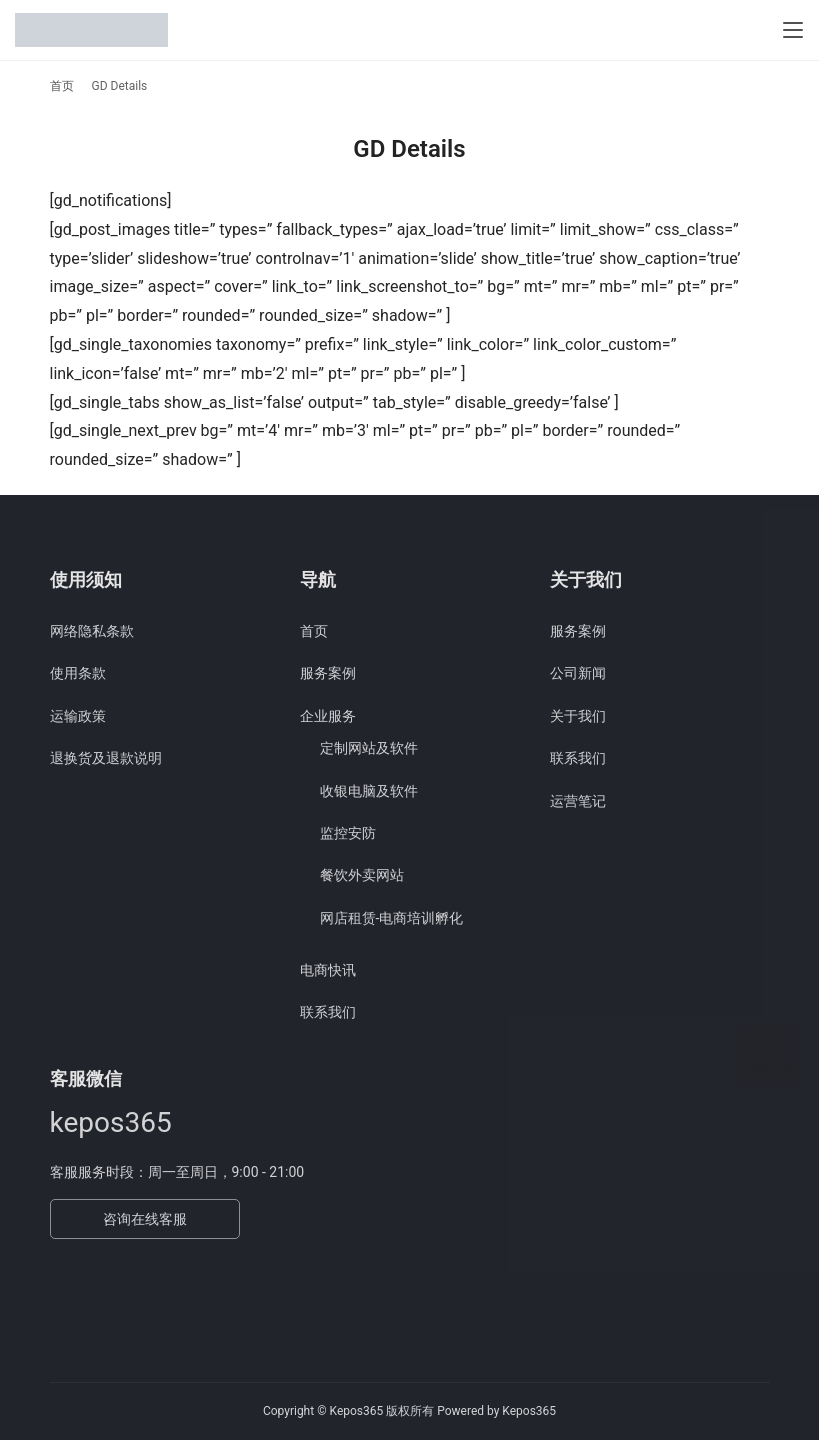 This screenshot has width=819, height=1440. What do you see at coordinates (362, 875) in the screenshot?
I see `餐饮外卖网站` at bounding box center [362, 875].